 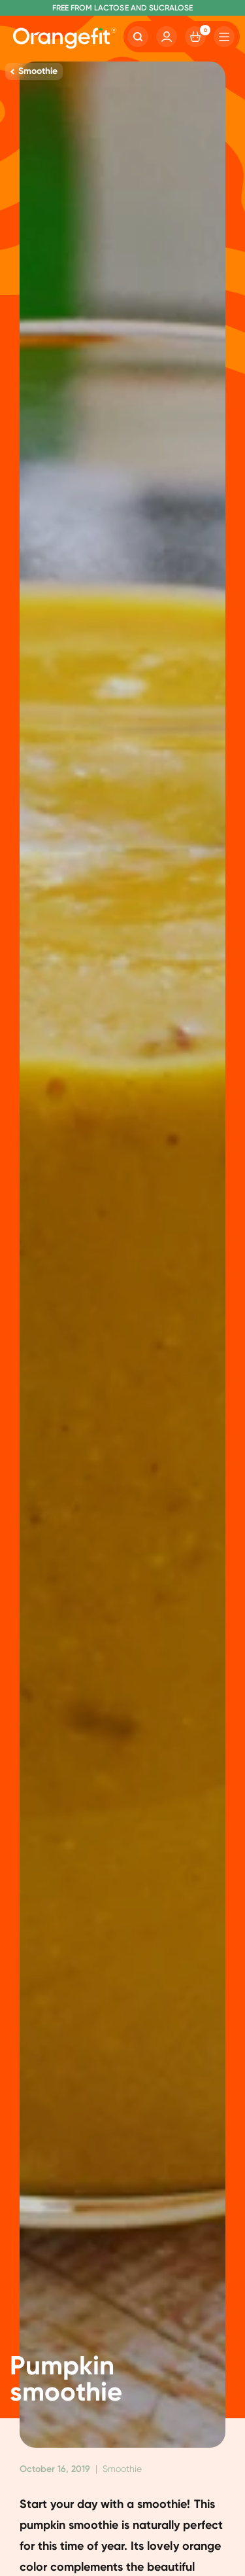 What do you see at coordinates (137, 36) in the screenshot?
I see `[Search]` at bounding box center [137, 36].